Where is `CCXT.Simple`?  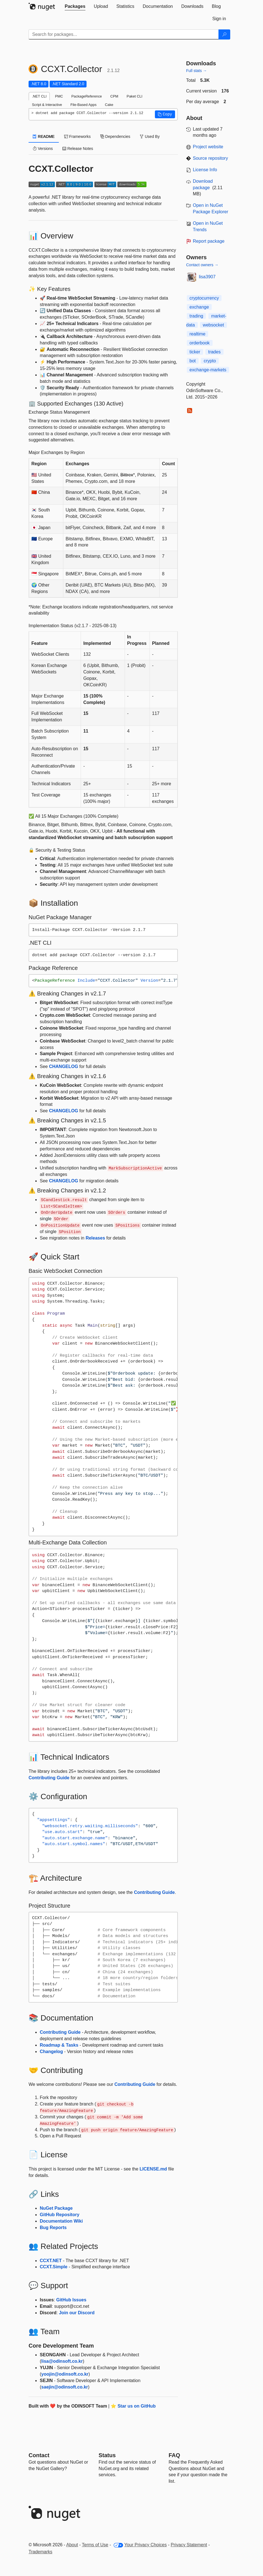 CCXT.Simple is located at coordinates (54, 2266).